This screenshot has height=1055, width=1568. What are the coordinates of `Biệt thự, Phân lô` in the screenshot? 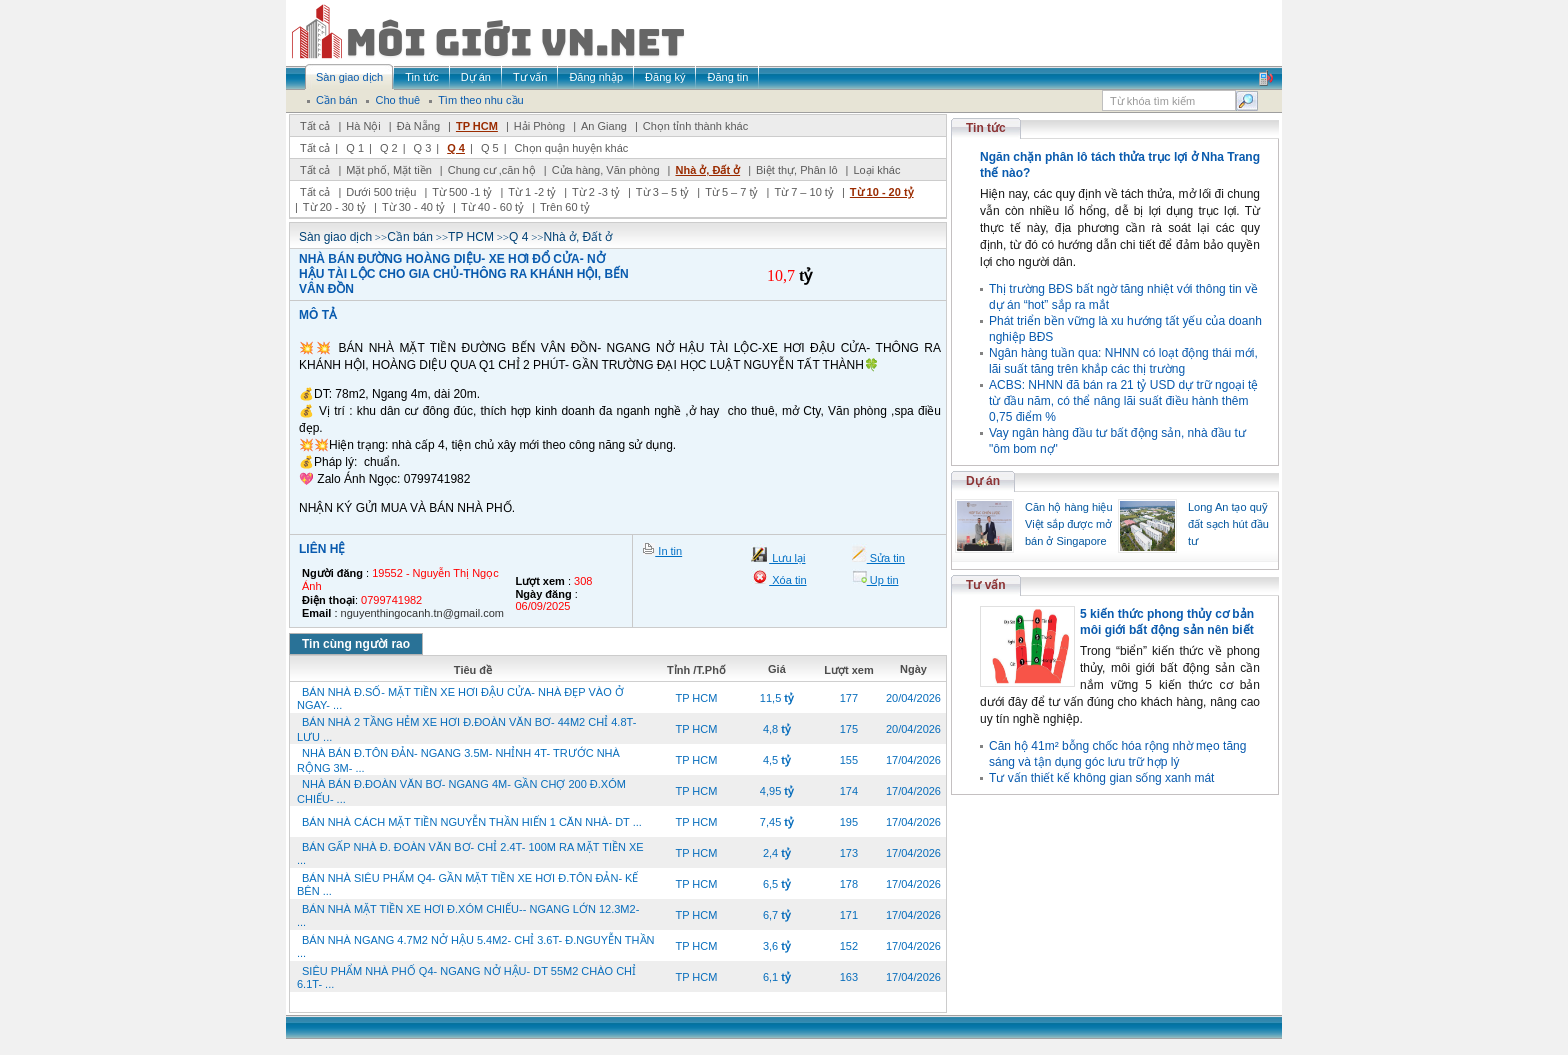 It's located at (797, 170).